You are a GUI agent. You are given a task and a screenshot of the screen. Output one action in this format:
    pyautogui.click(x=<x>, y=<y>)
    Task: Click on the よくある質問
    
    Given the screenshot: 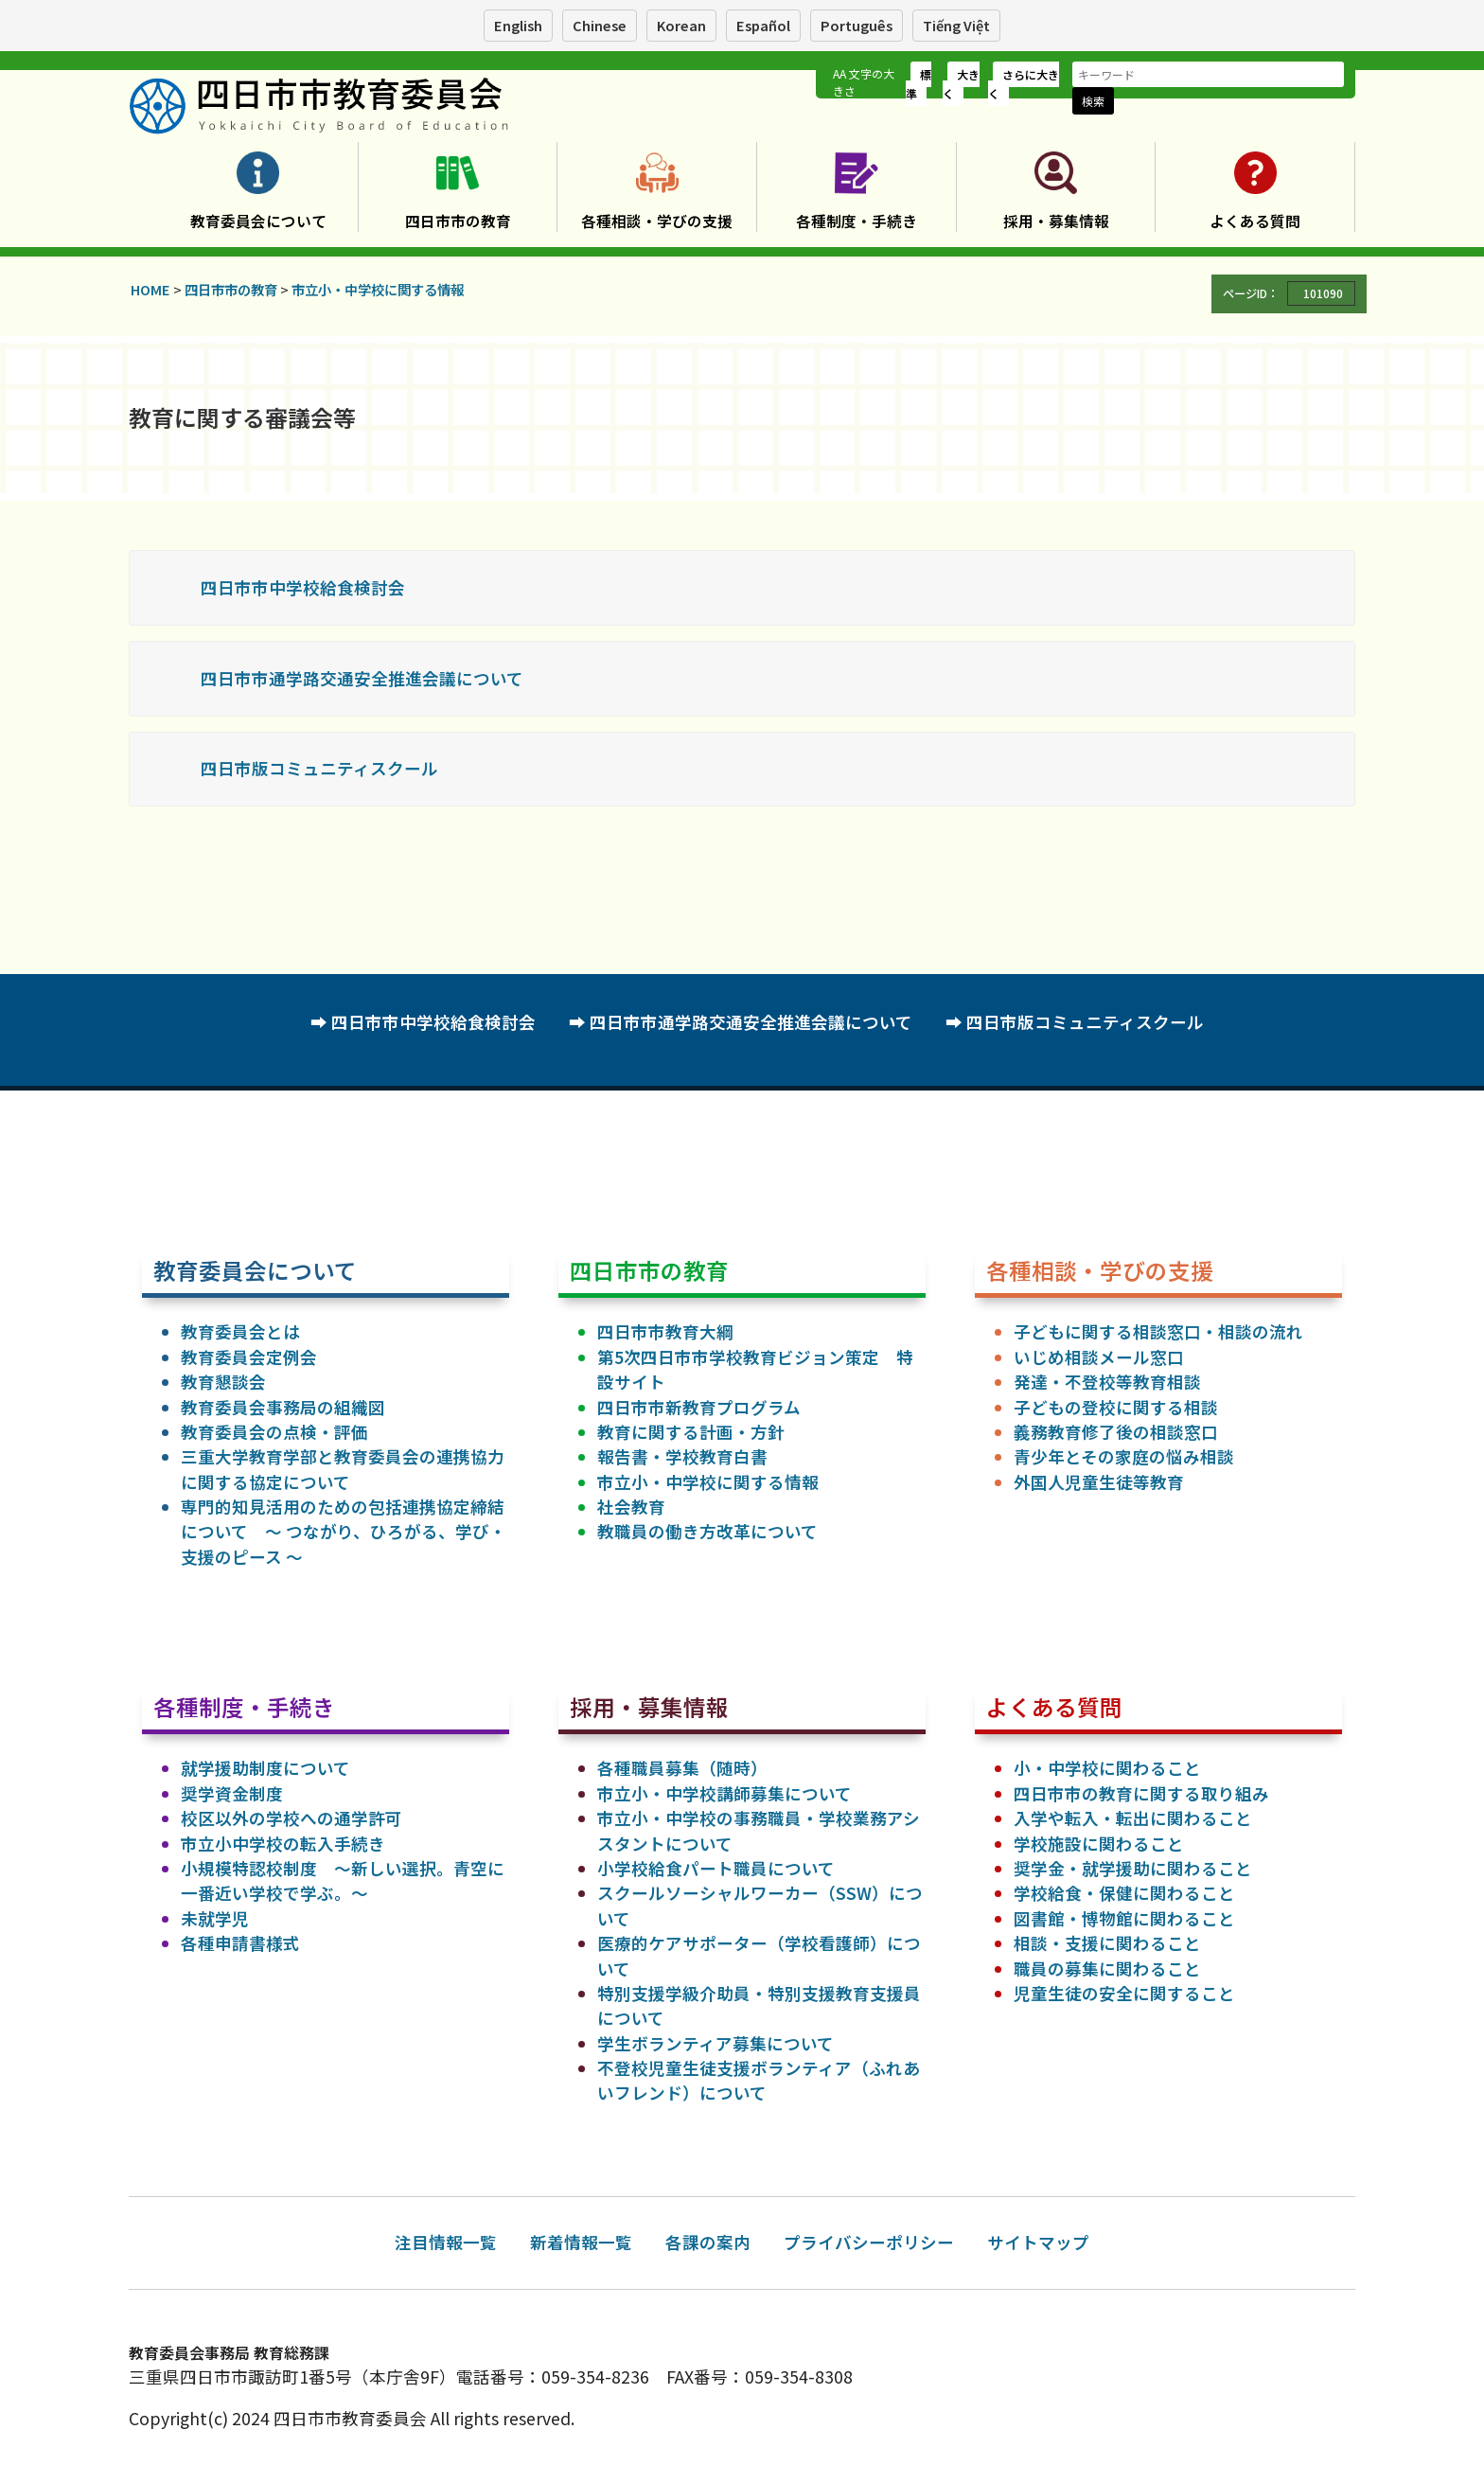 What is the action you would take?
    pyautogui.click(x=1255, y=221)
    